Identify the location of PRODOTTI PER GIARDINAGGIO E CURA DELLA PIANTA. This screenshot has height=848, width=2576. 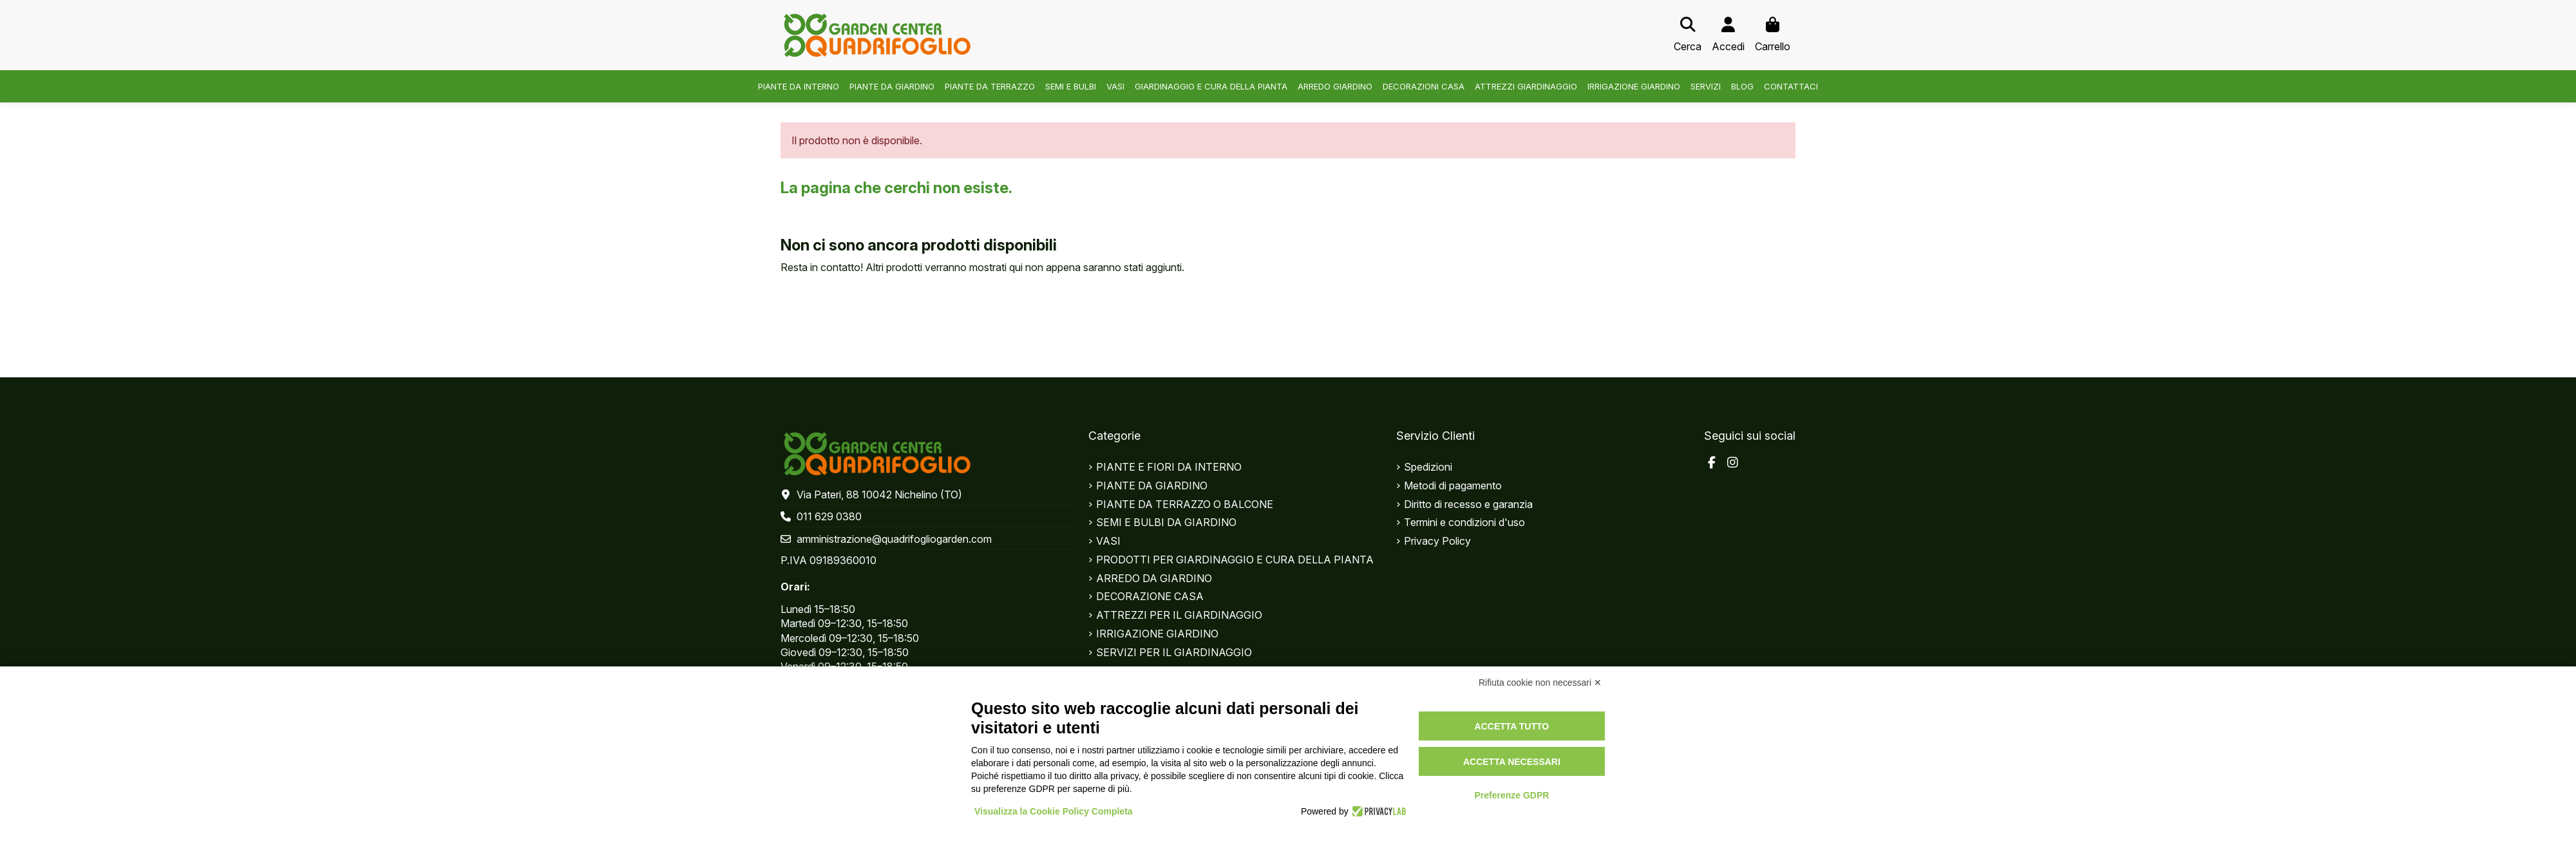
(1235, 559).